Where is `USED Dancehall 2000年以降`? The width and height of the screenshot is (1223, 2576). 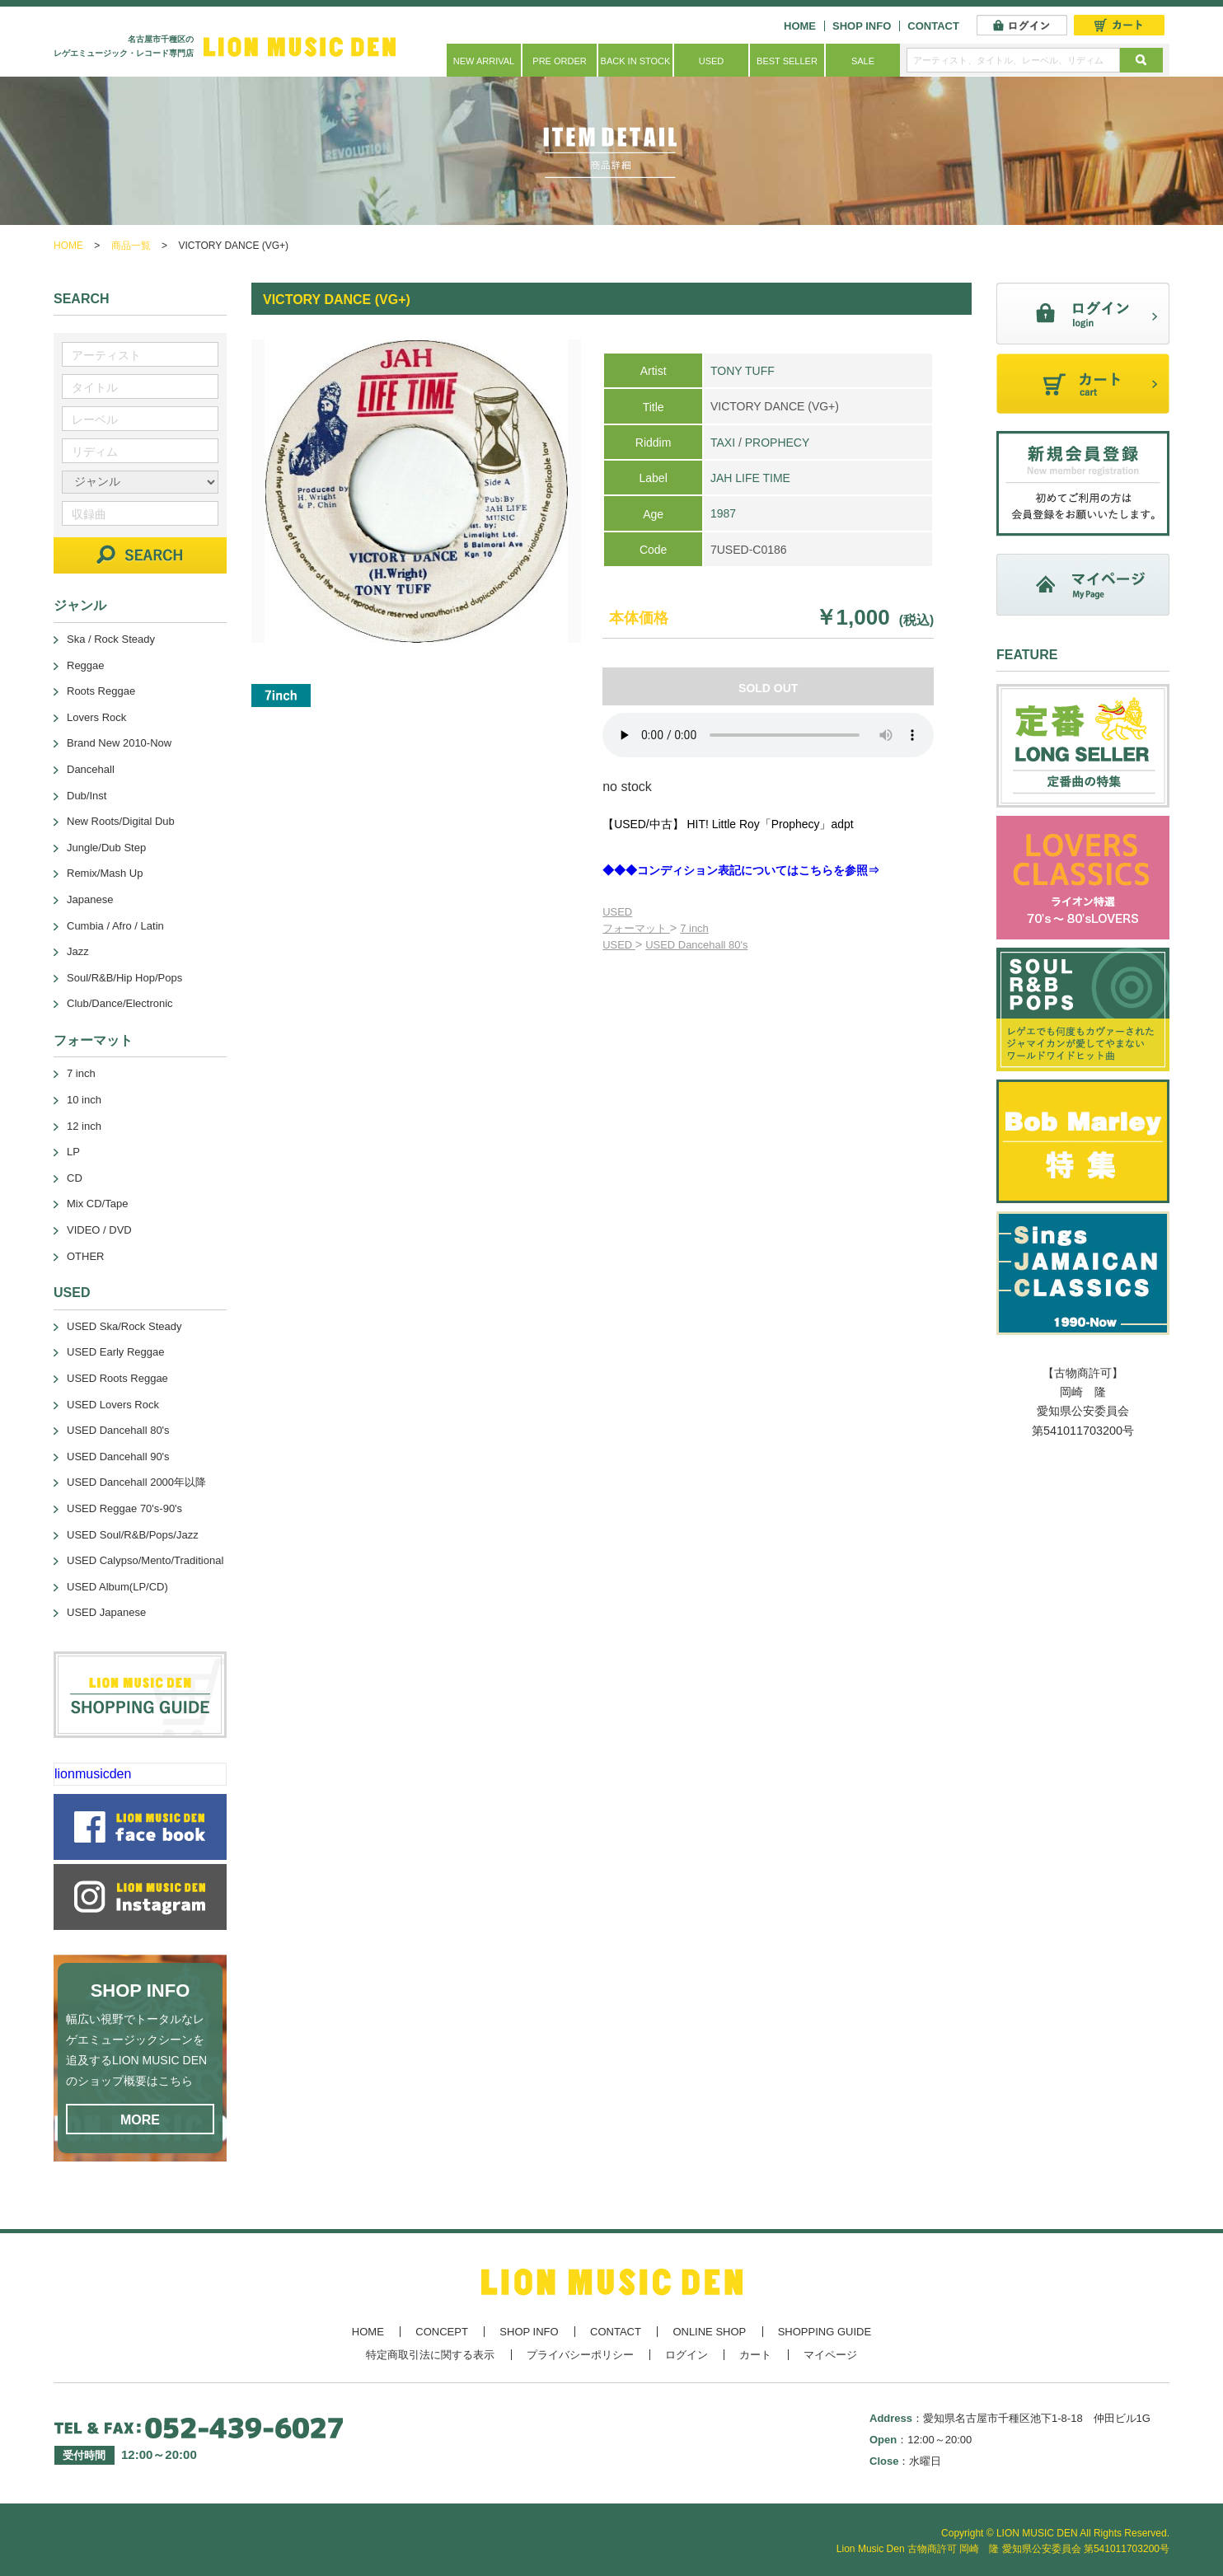 USED Dancehall 2000年以降 is located at coordinates (136, 1482).